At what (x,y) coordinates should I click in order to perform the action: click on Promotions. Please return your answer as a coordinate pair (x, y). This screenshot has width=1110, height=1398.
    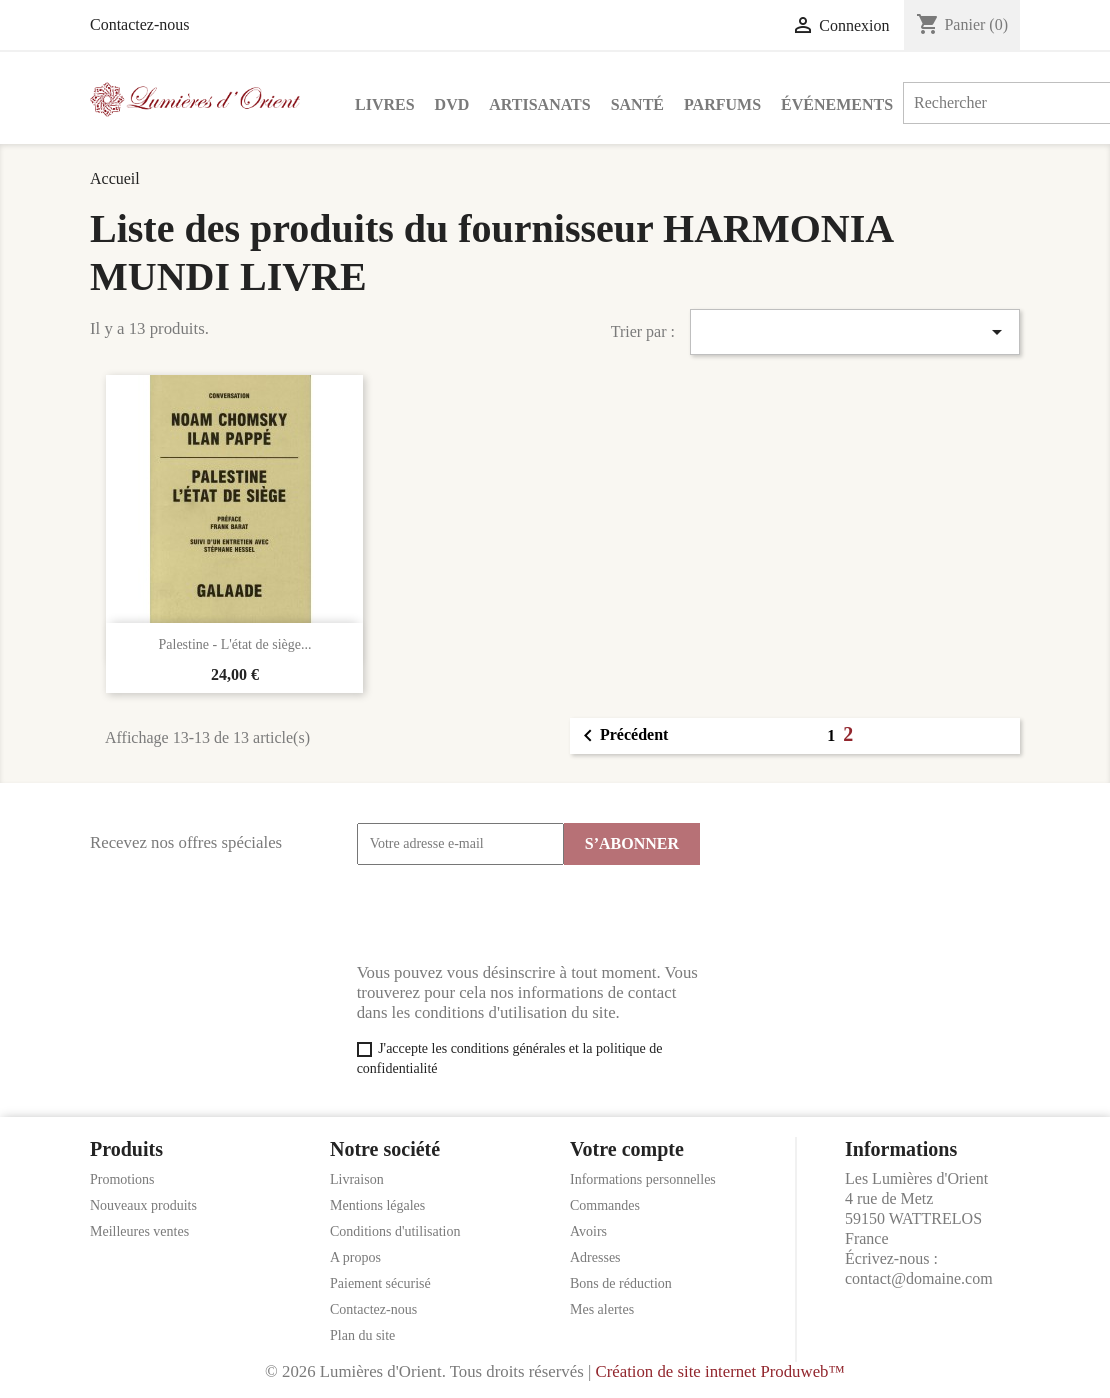
    Looking at the image, I should click on (122, 1179).